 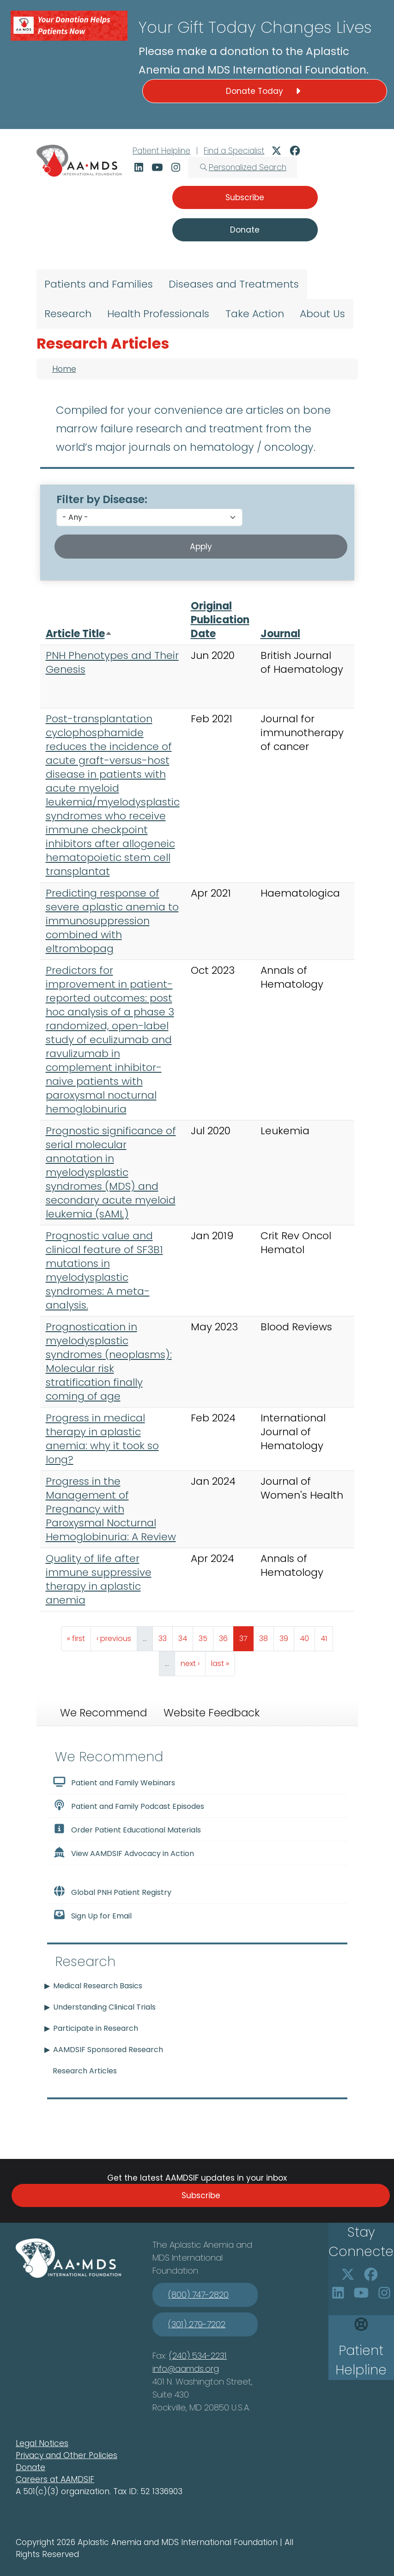 What do you see at coordinates (109, 1361) in the screenshot?
I see `Prognostication in myelodysplastic syndromes (neoplasms): Molecular risk stratification finally coming of age` at bounding box center [109, 1361].